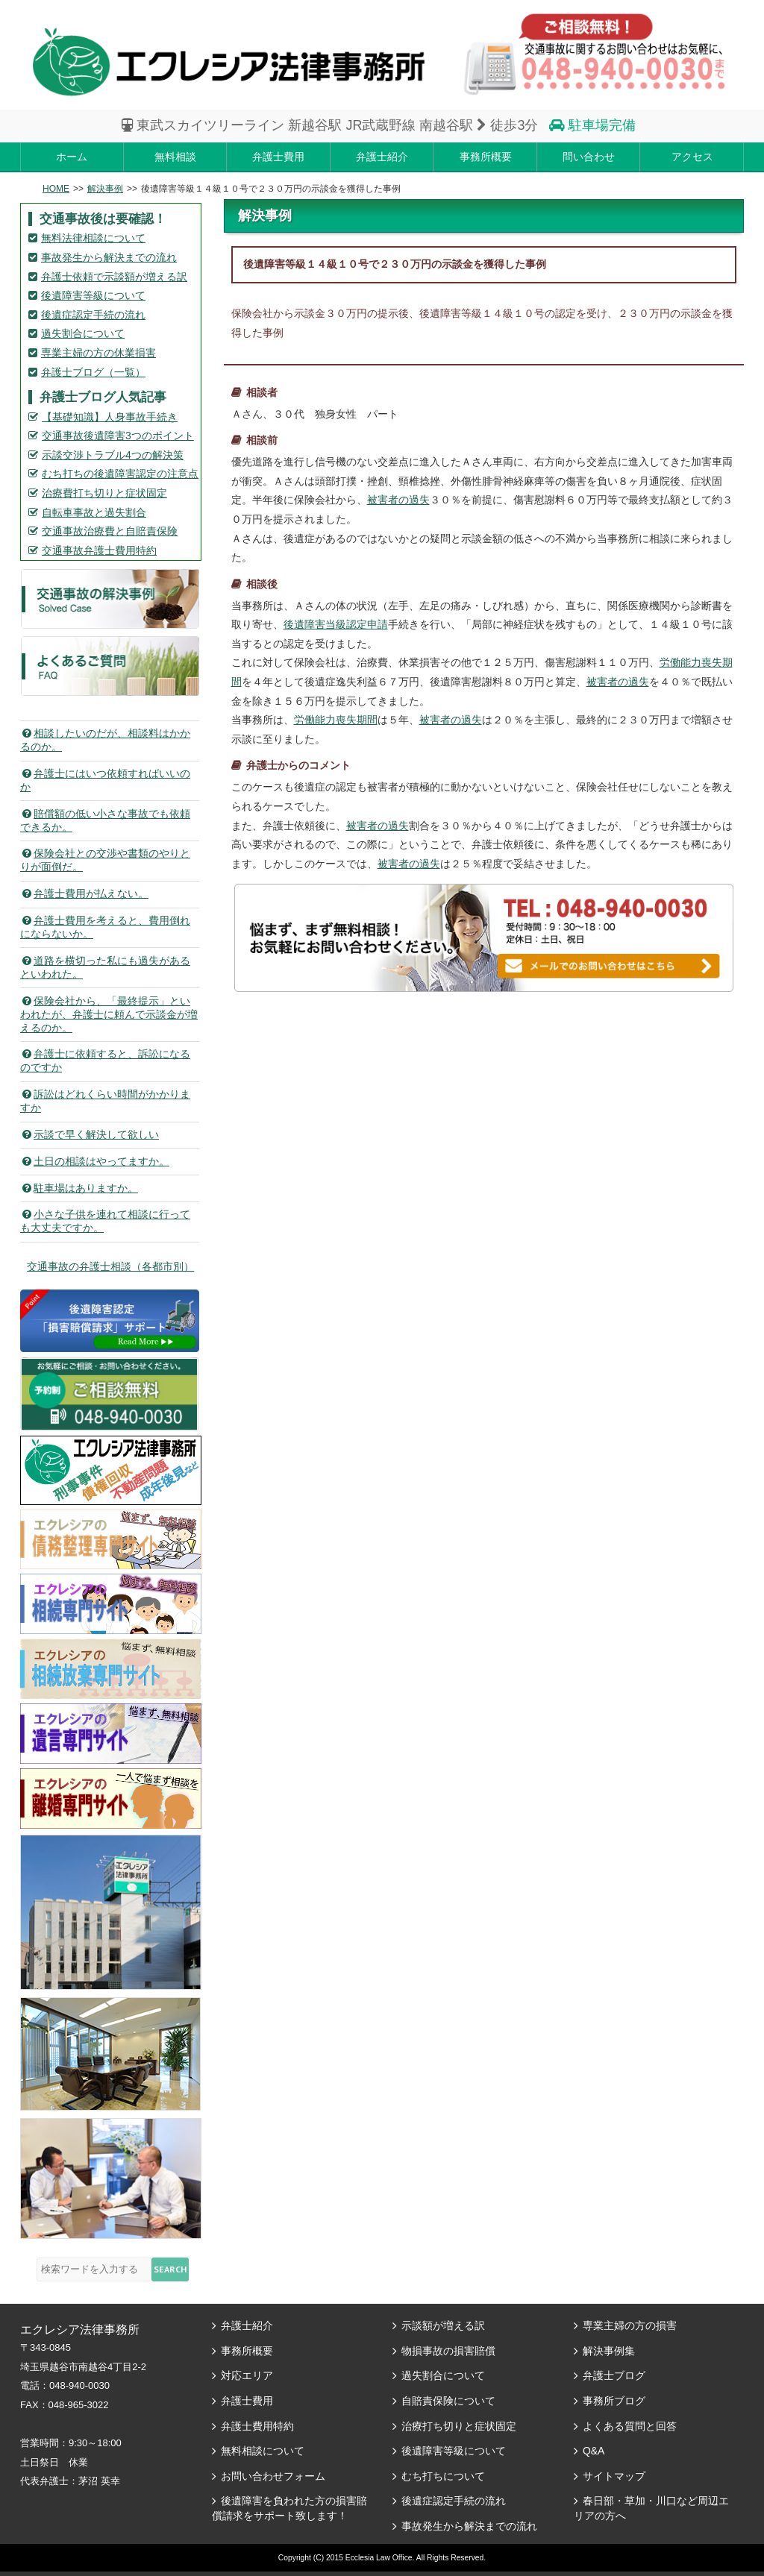 The image size is (764, 2576). I want to click on 専業主婦の方の損害, so click(630, 2325).